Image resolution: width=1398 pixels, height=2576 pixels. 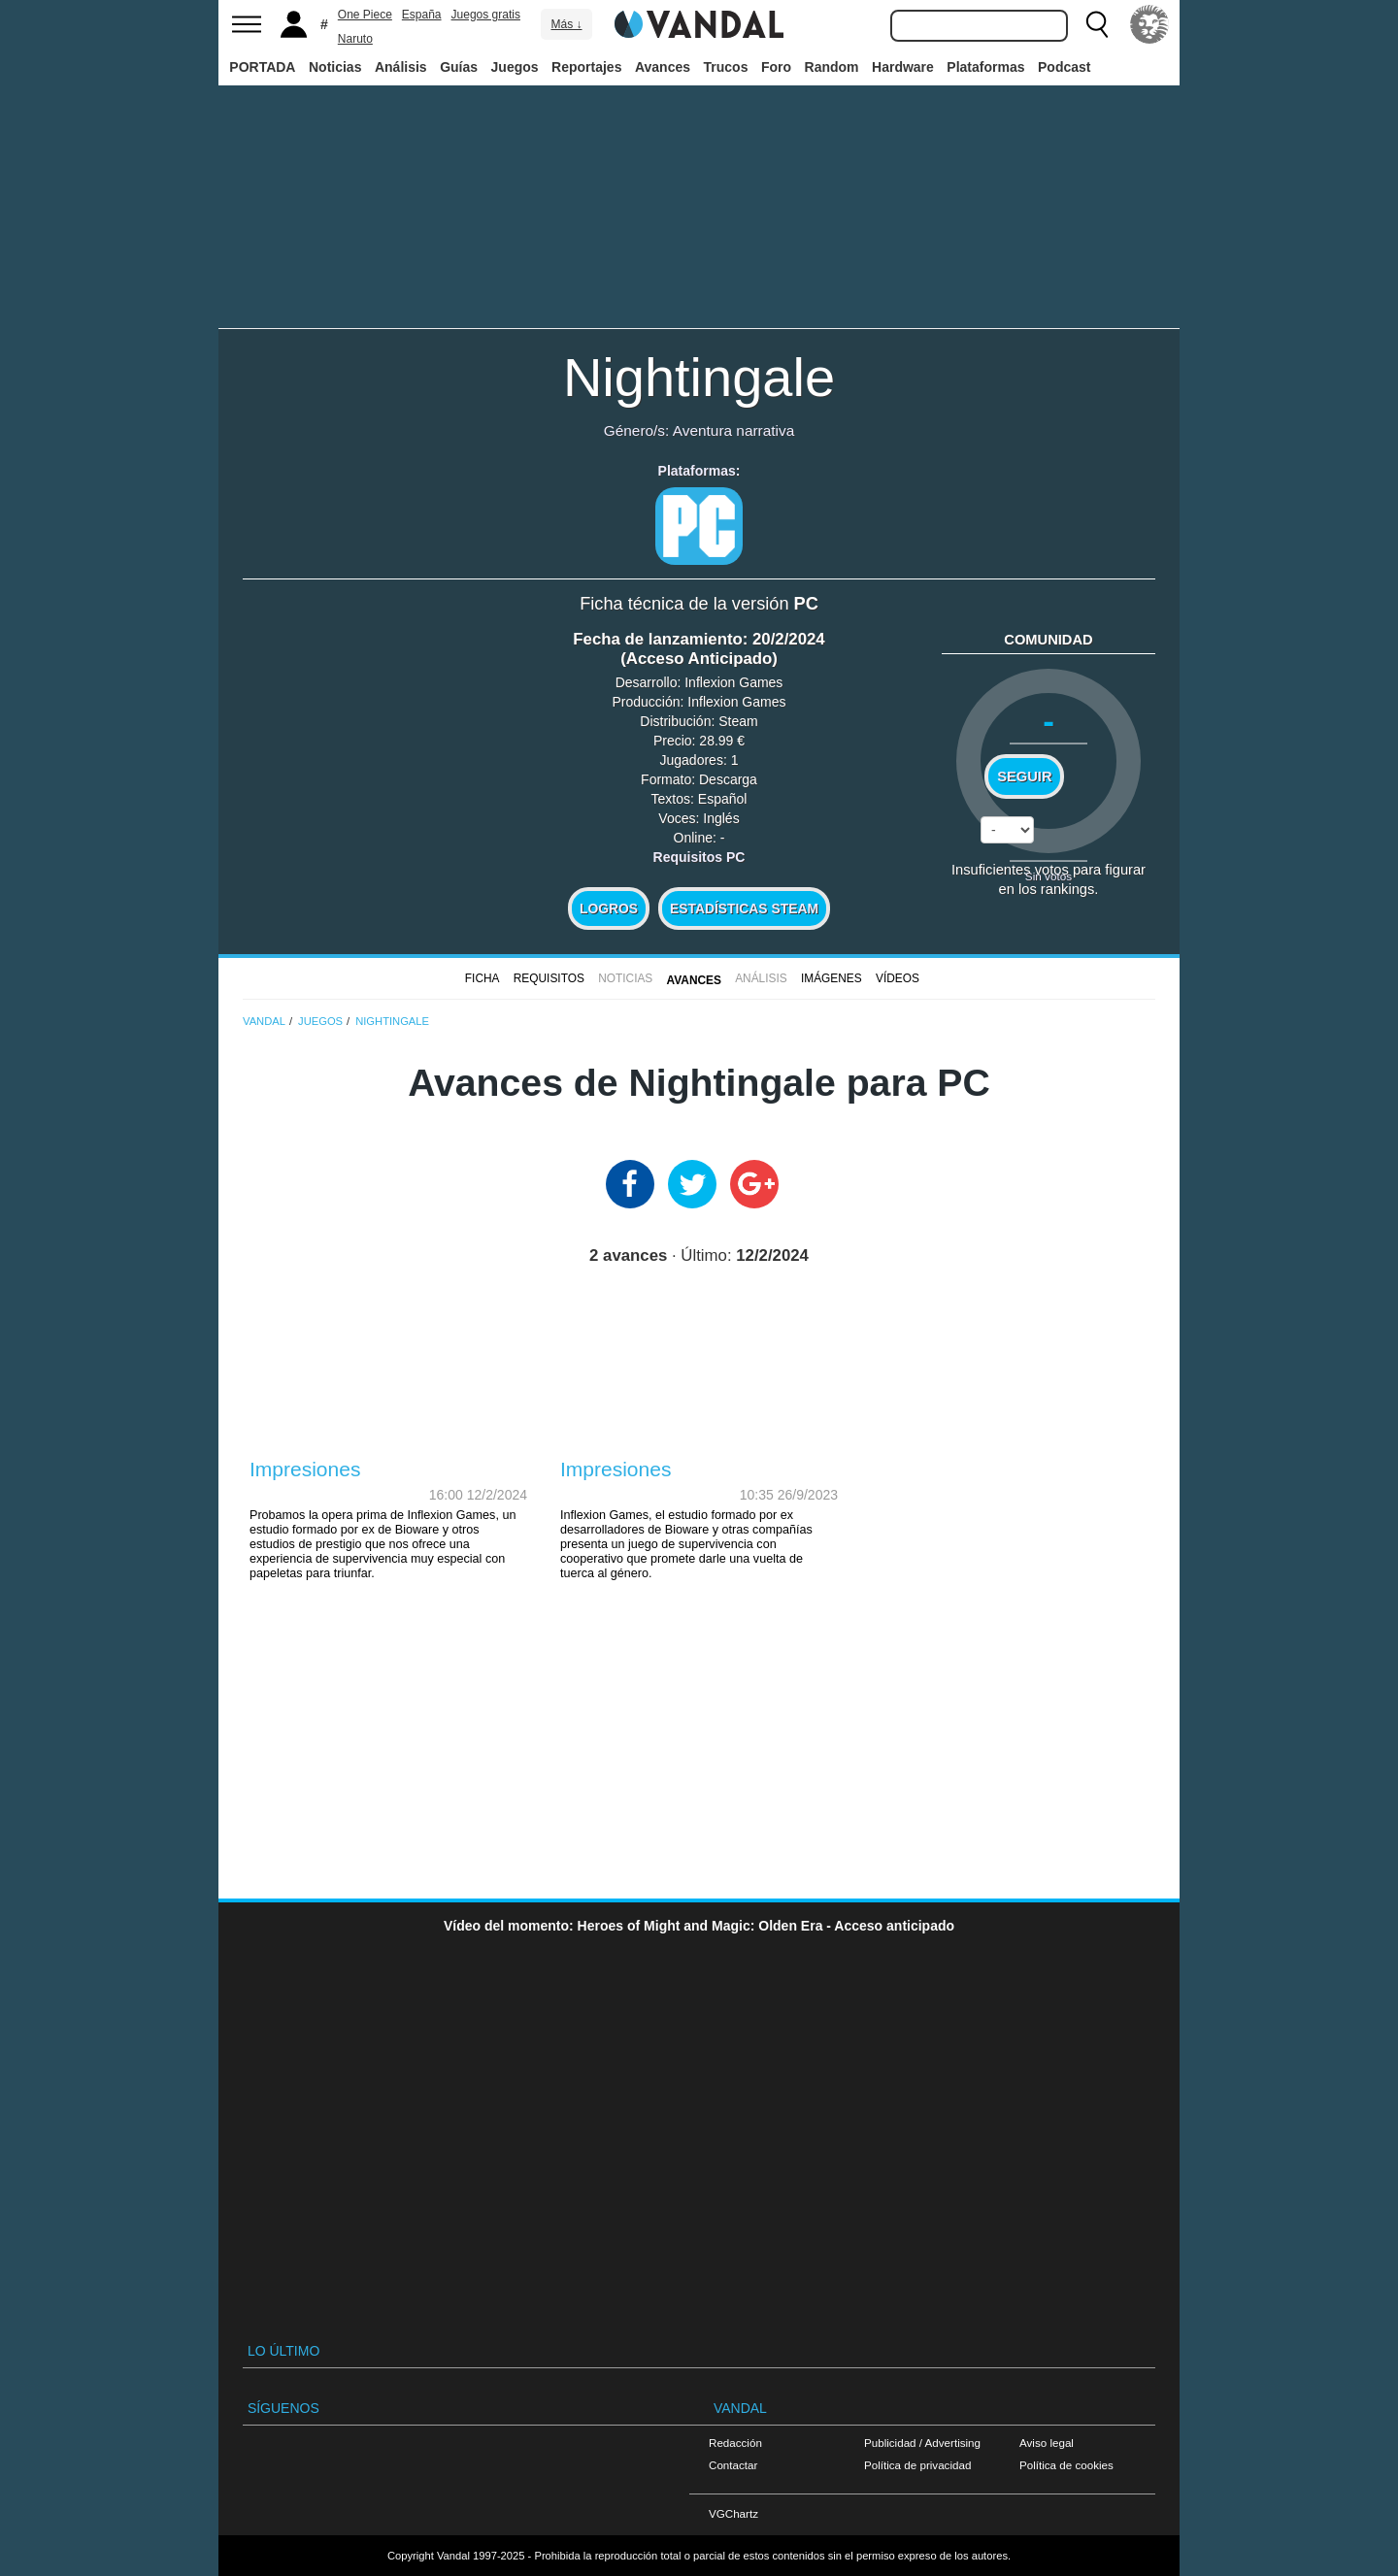 I want to click on Trucos, so click(x=726, y=67).